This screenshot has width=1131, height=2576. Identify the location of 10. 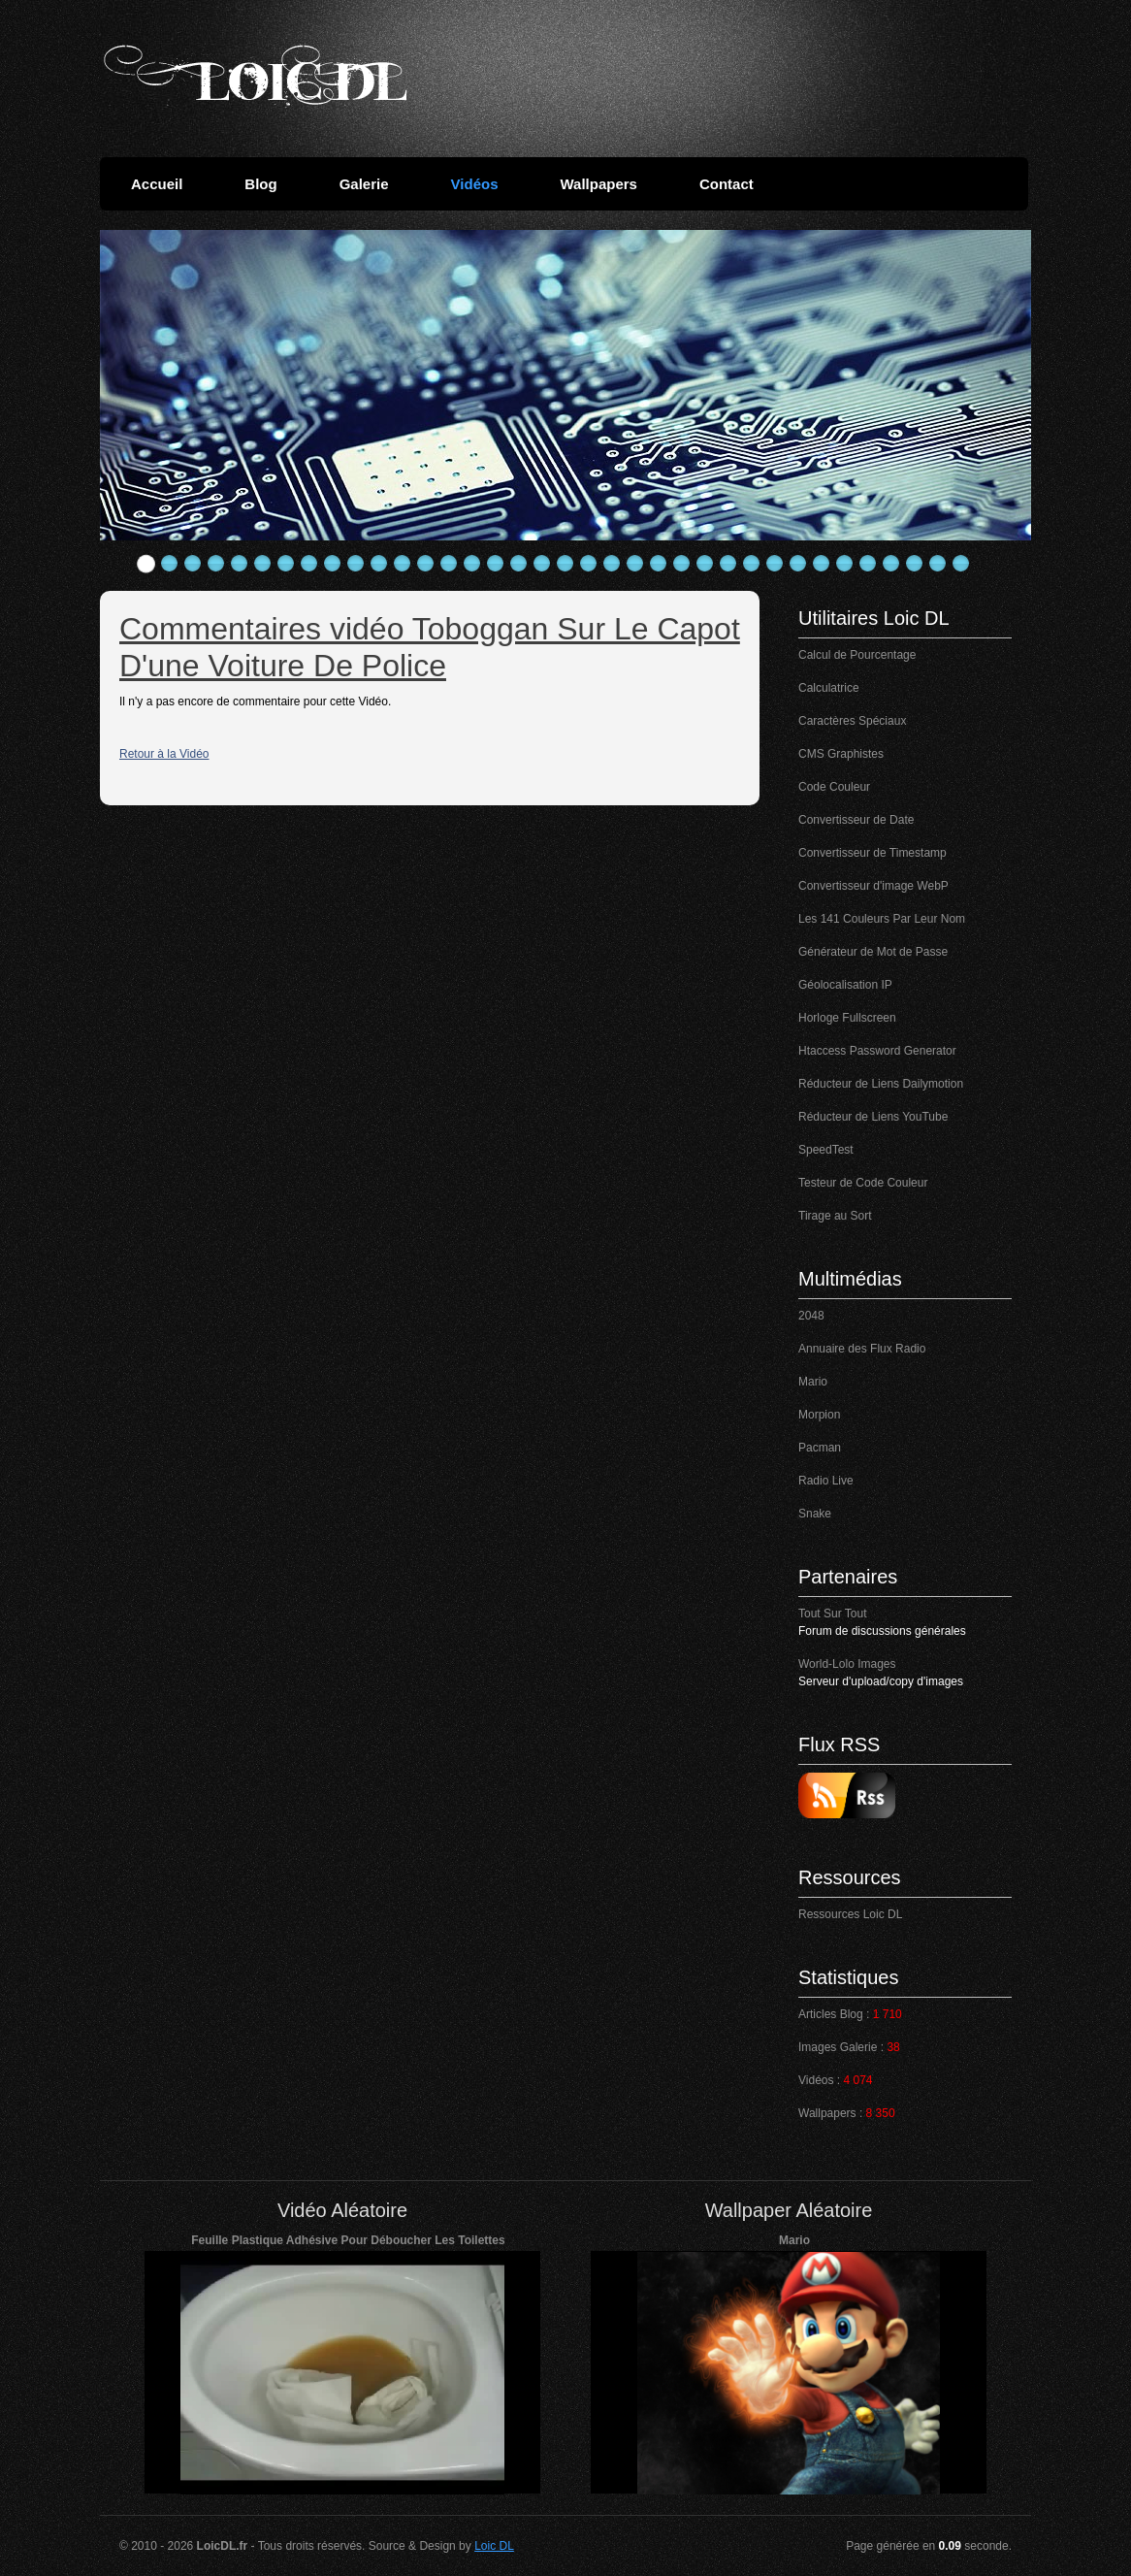
(356, 563).